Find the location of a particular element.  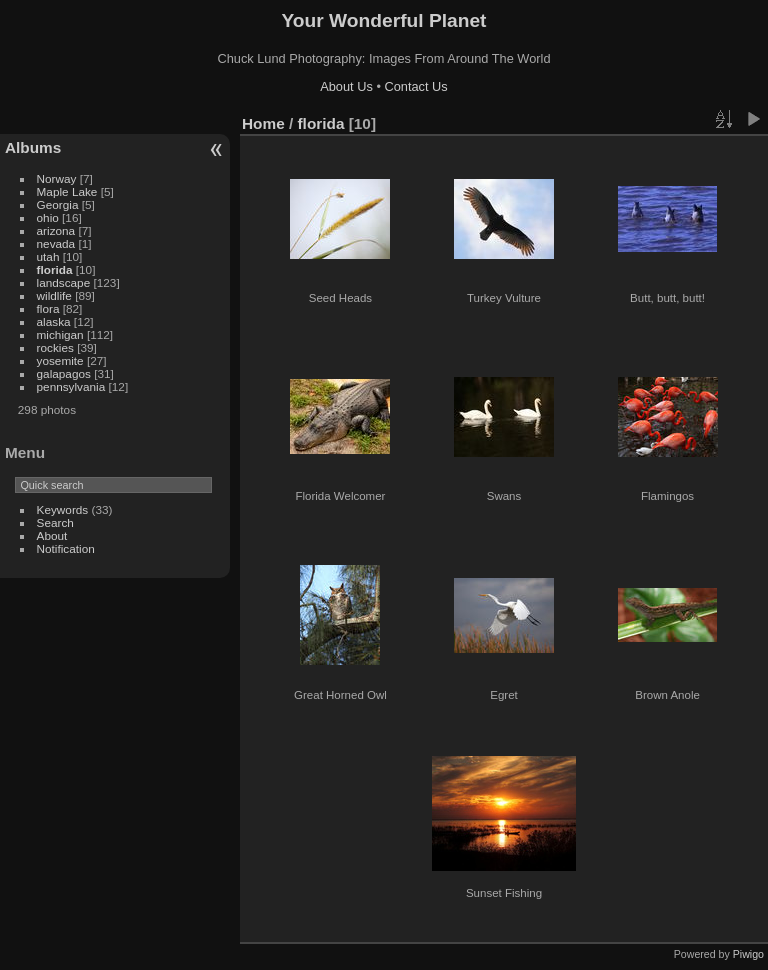

galapagos is located at coordinates (64, 373).